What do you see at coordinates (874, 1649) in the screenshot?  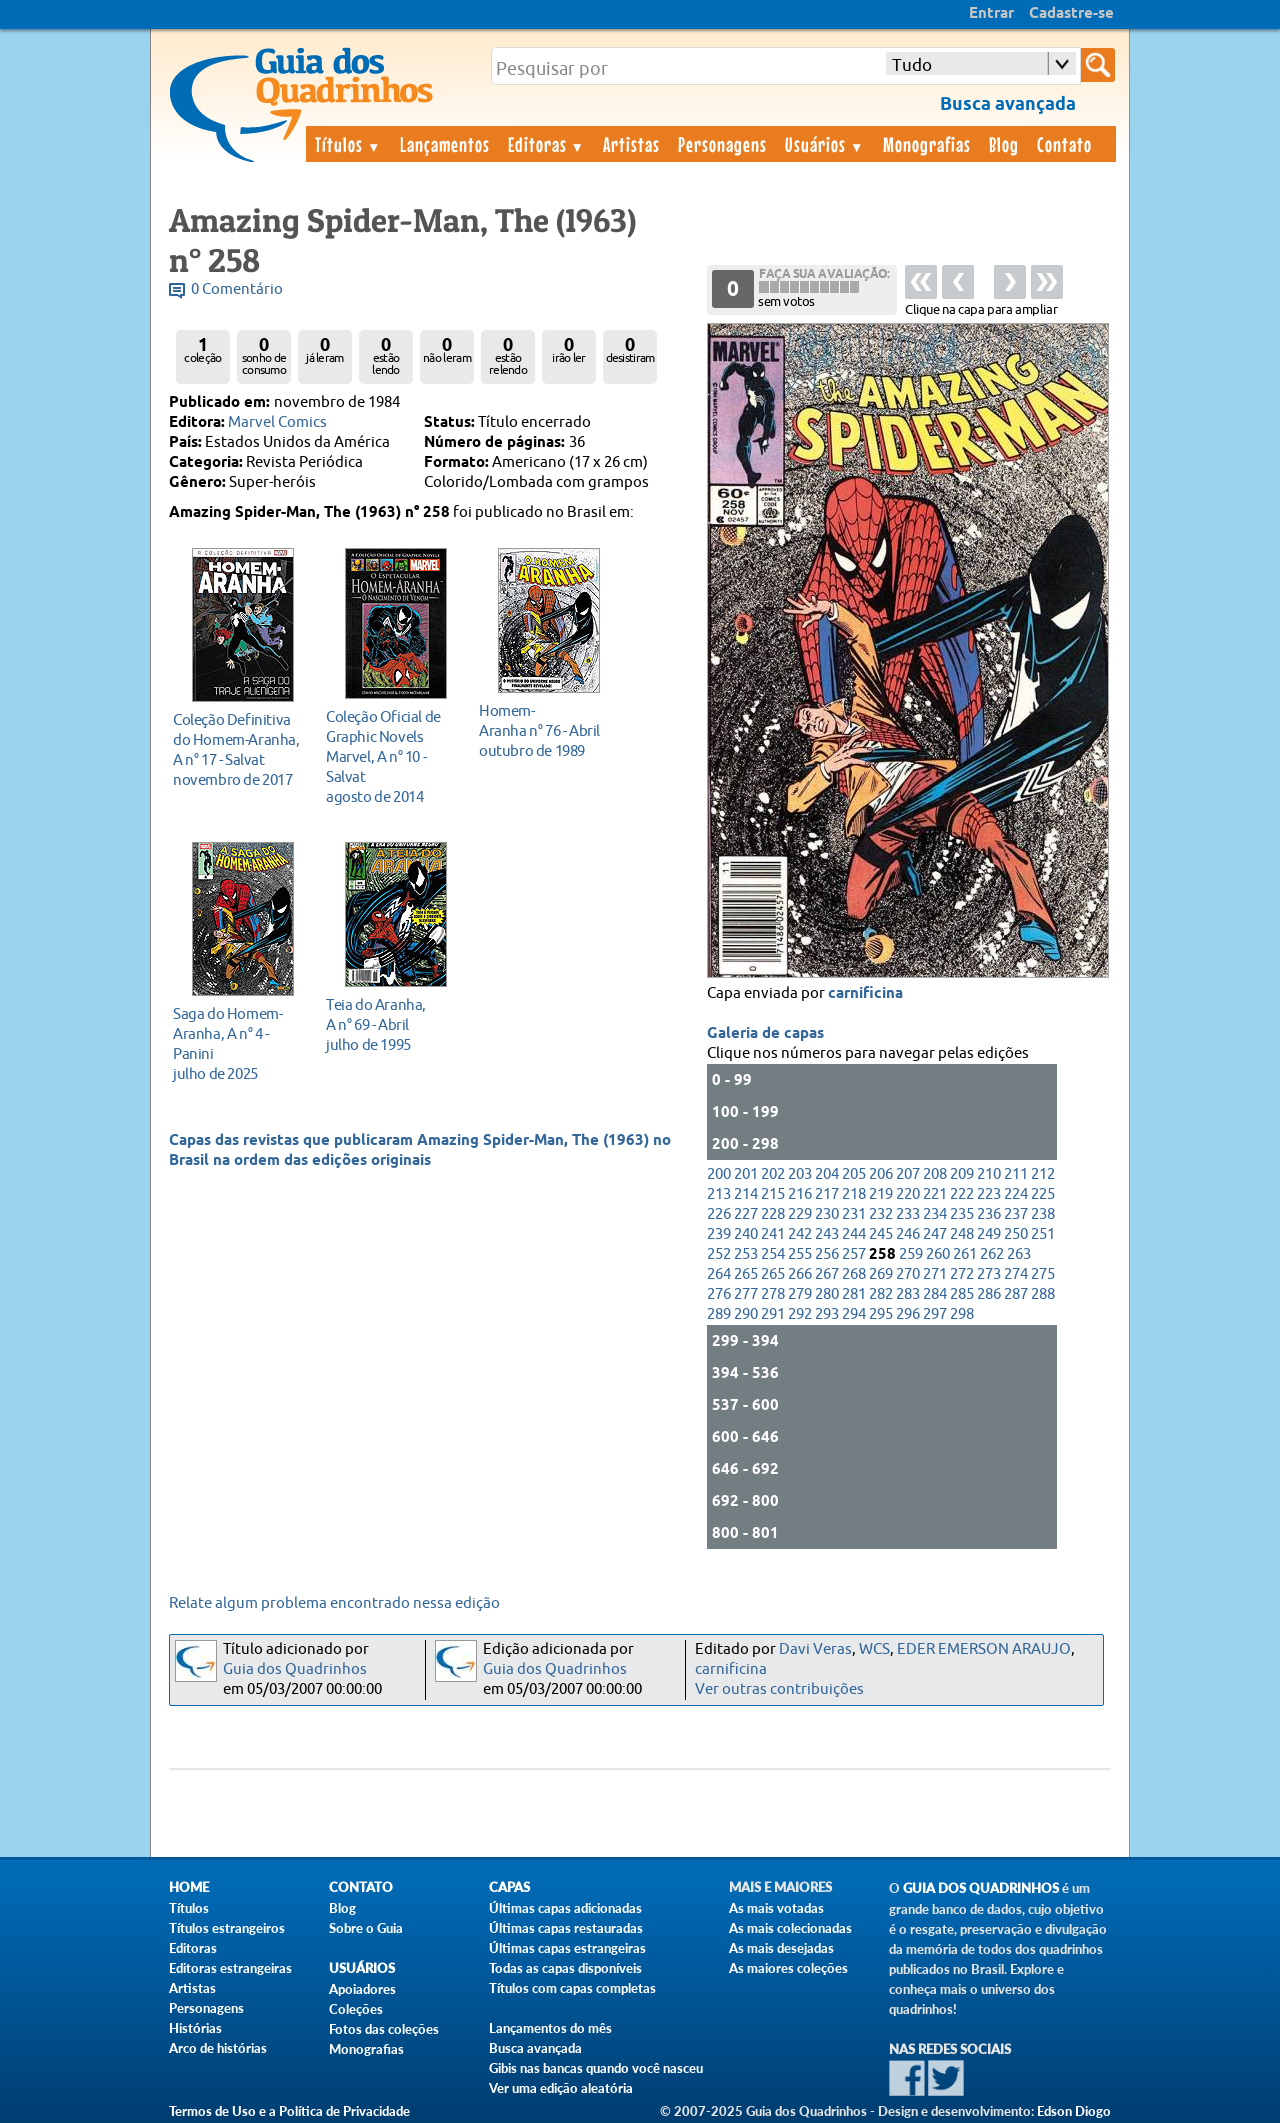 I see `WCS` at bounding box center [874, 1649].